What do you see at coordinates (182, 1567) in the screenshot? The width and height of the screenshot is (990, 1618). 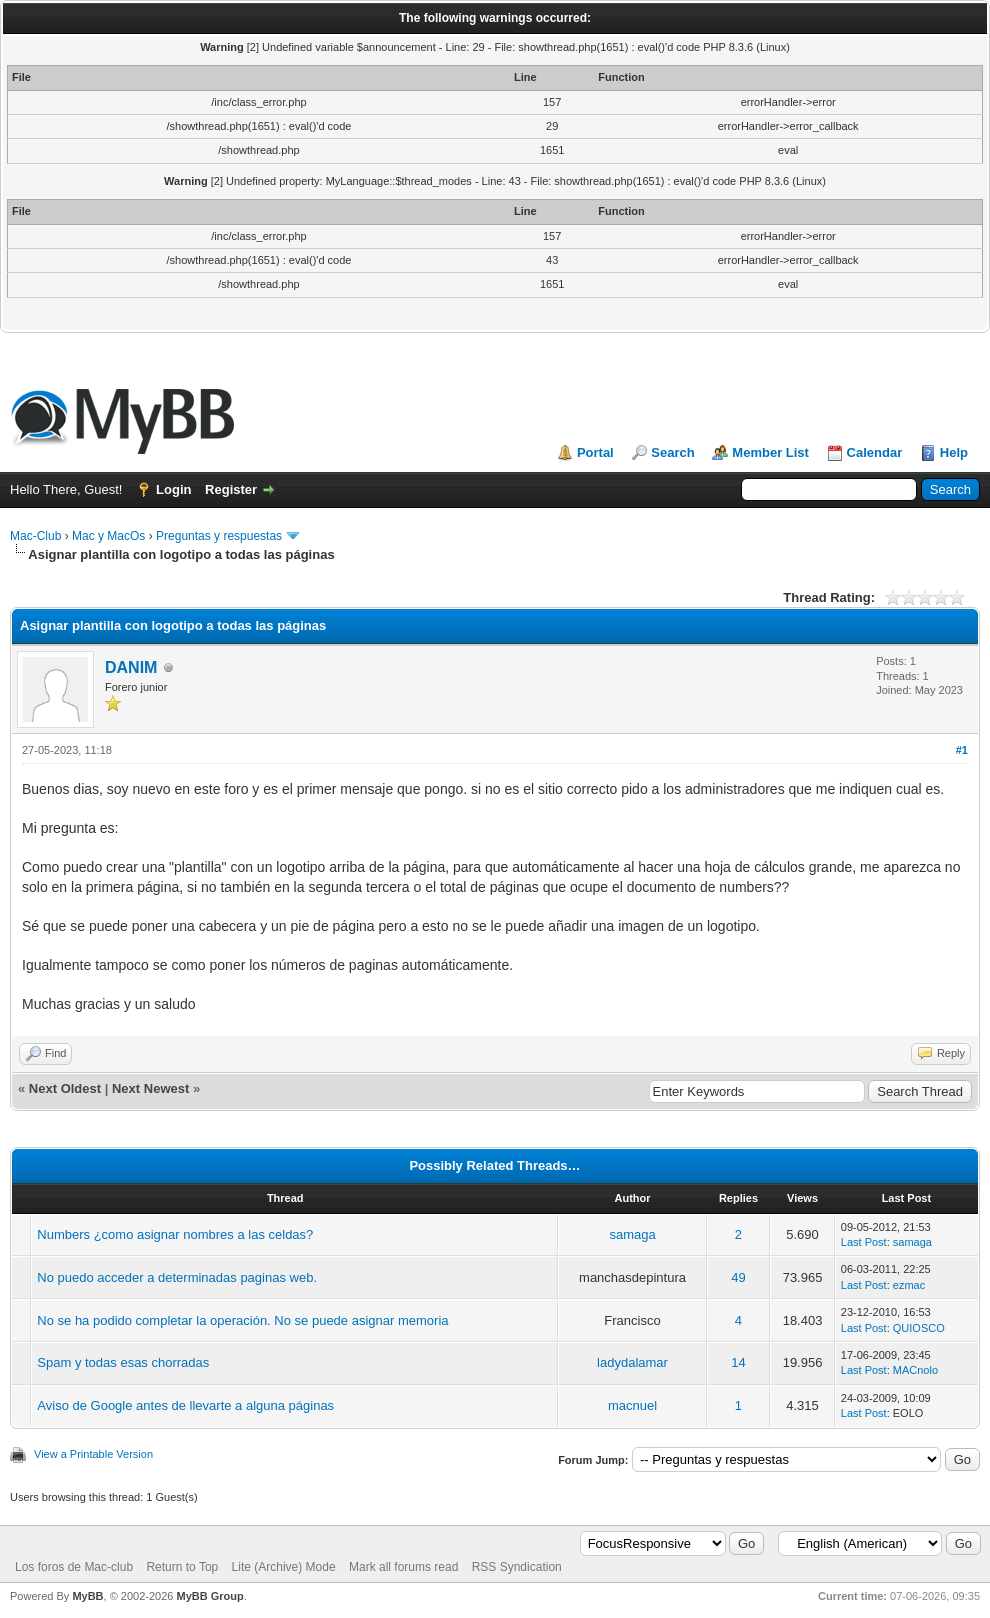 I see `Return to Top` at bounding box center [182, 1567].